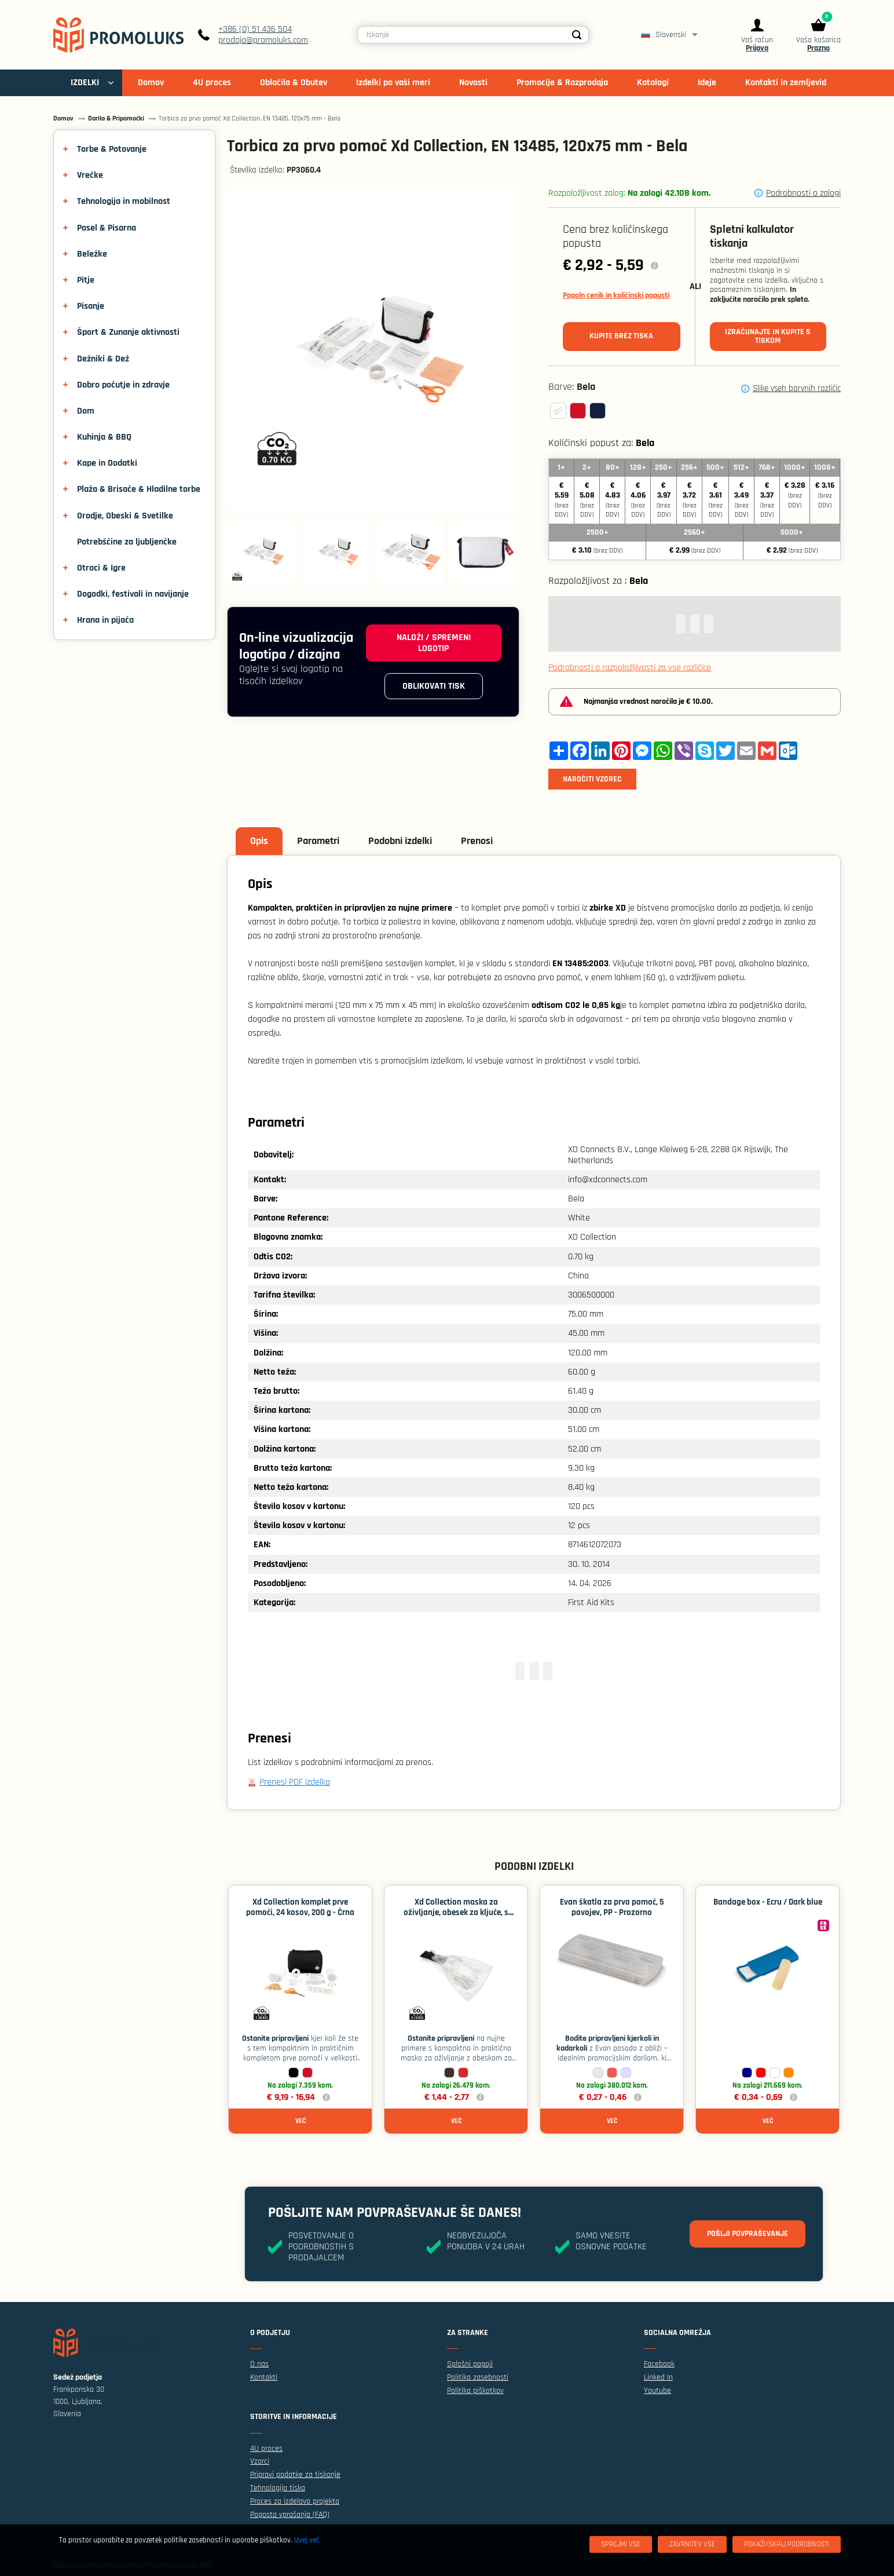 The height and width of the screenshot is (2576, 894). What do you see at coordinates (477, 840) in the screenshot?
I see `Prenosi` at bounding box center [477, 840].